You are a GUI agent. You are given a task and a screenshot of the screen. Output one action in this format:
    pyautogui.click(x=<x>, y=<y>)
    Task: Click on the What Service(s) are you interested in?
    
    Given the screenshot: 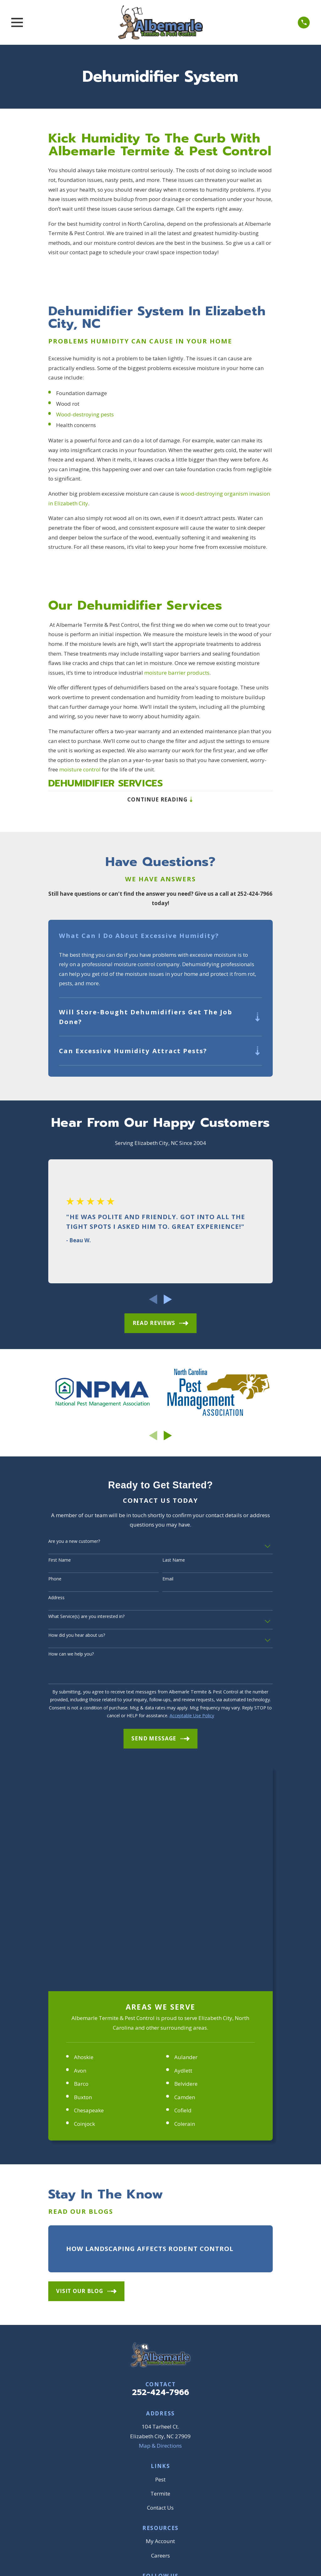 What is the action you would take?
    pyautogui.click(x=86, y=1618)
    